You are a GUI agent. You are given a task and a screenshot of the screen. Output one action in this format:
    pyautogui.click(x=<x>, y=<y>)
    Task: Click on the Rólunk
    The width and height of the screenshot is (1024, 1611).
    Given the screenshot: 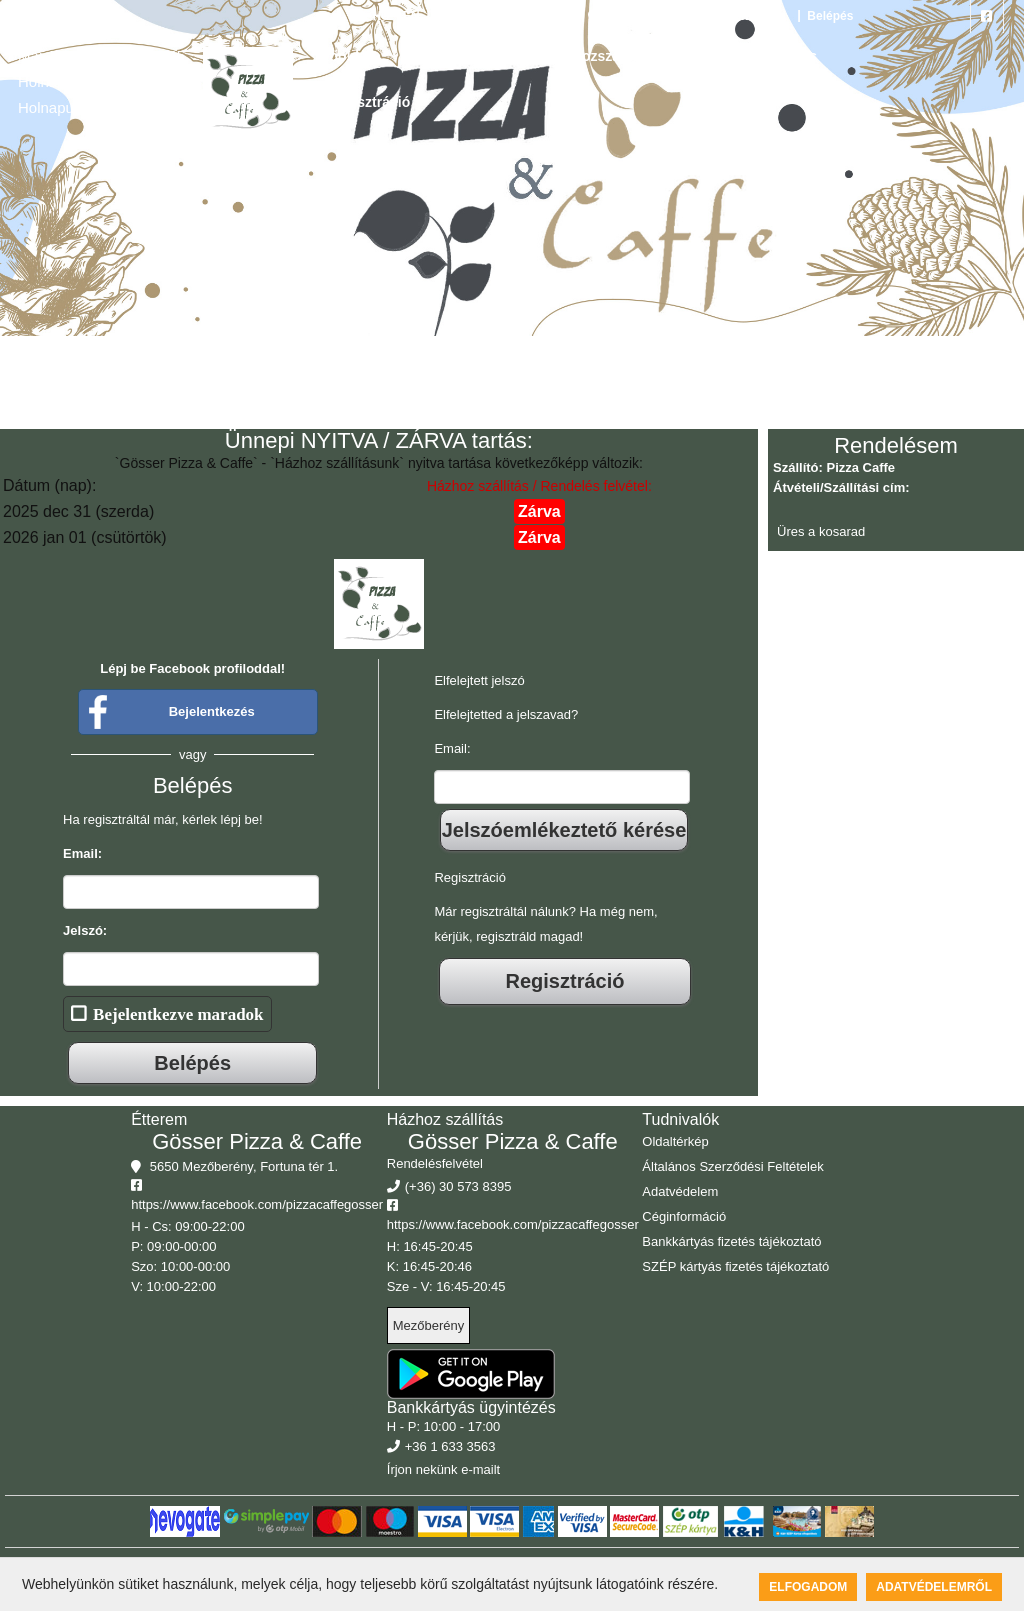 What is the action you would take?
    pyautogui.click(x=707, y=56)
    